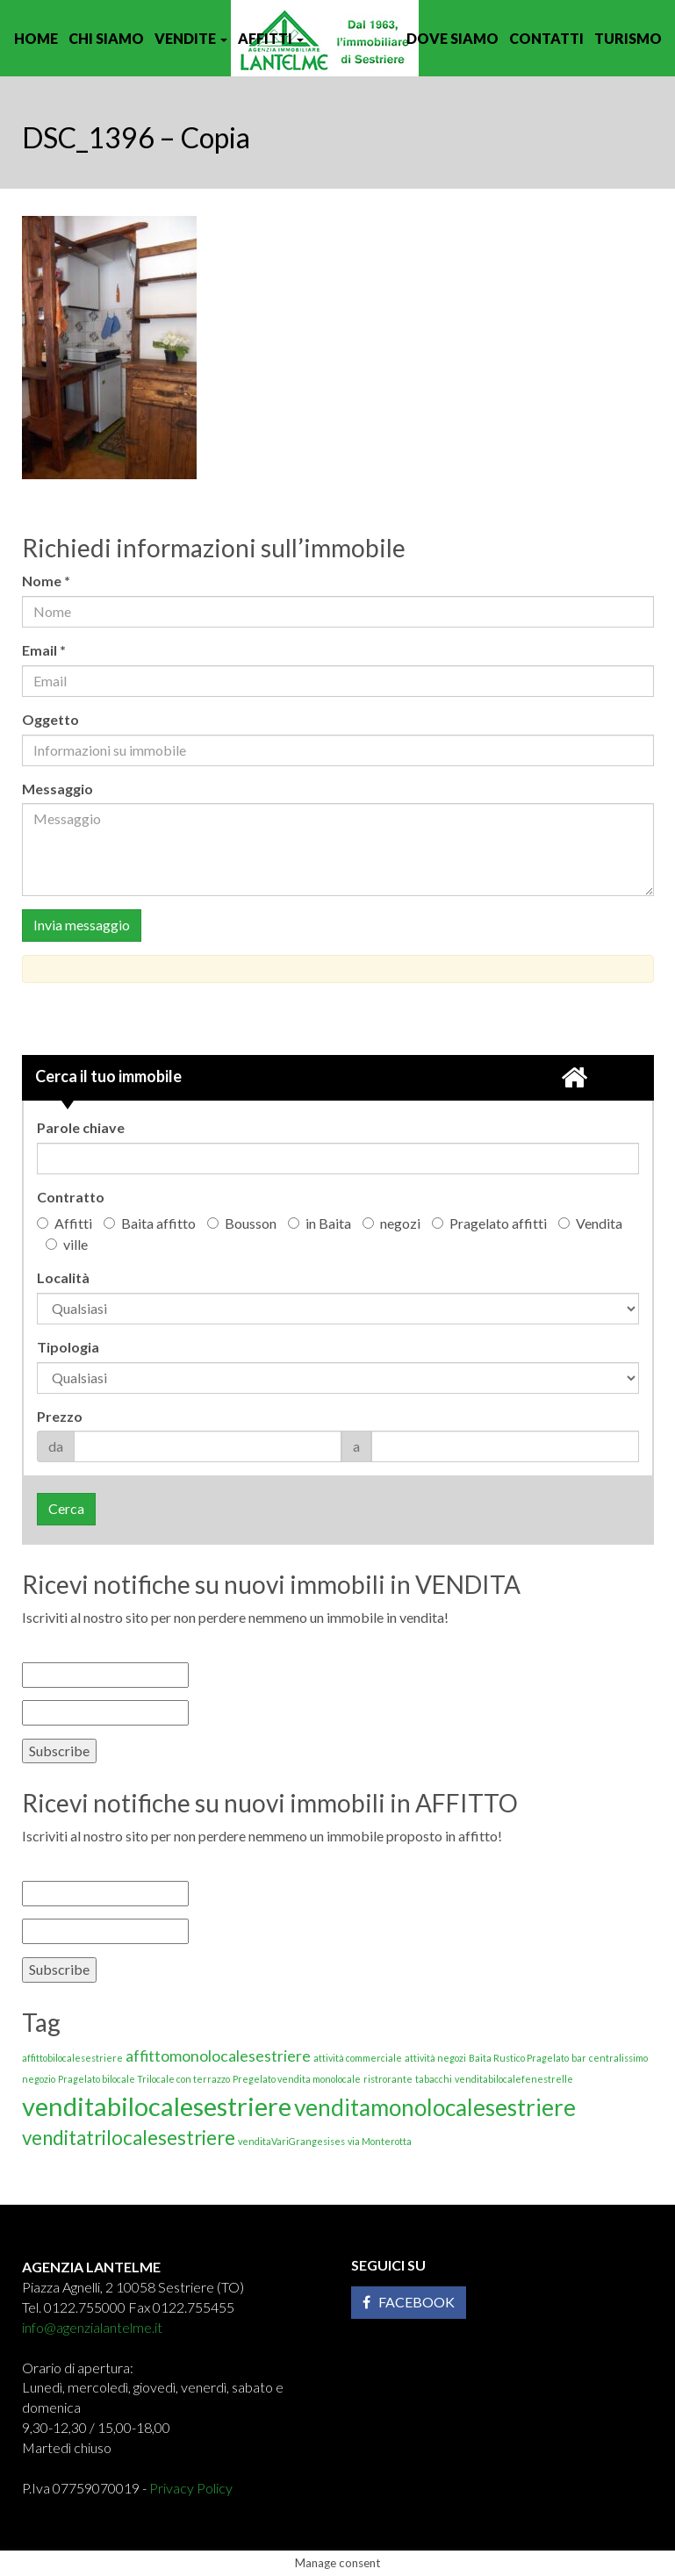  What do you see at coordinates (144, 2078) in the screenshot?
I see `Pragelato bilocale Trilocale con terrazzo [Pragelato bilocale Trilocale con terrazzo (1 elemento)]` at bounding box center [144, 2078].